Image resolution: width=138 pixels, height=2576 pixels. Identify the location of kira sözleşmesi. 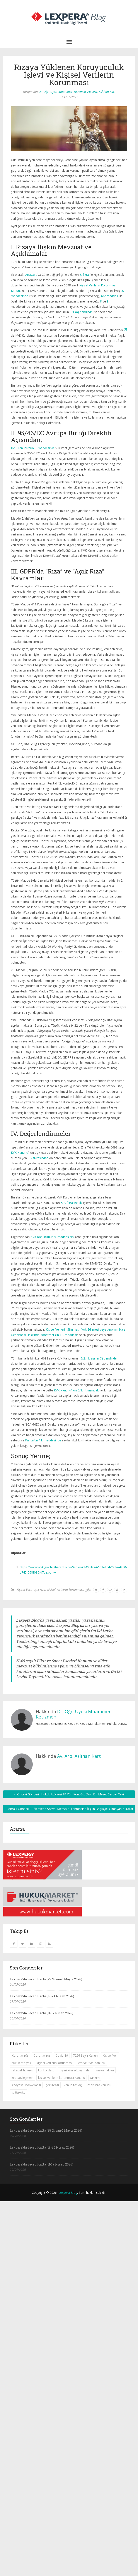
(22, 2078).